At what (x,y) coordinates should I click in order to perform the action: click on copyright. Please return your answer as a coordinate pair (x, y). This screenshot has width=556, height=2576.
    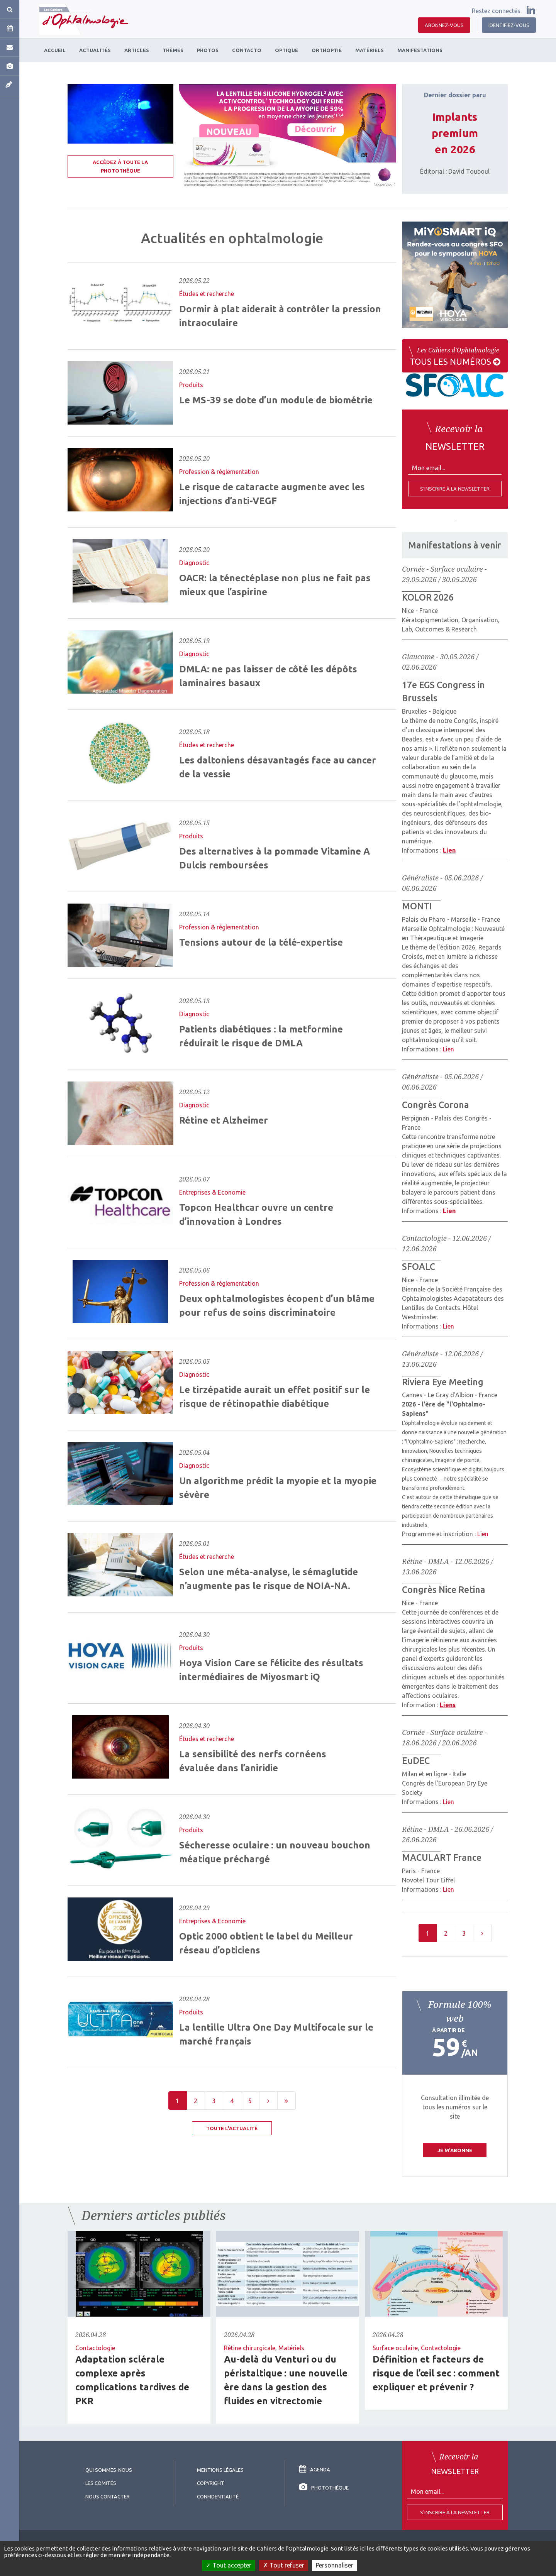
    Looking at the image, I should click on (210, 2483).